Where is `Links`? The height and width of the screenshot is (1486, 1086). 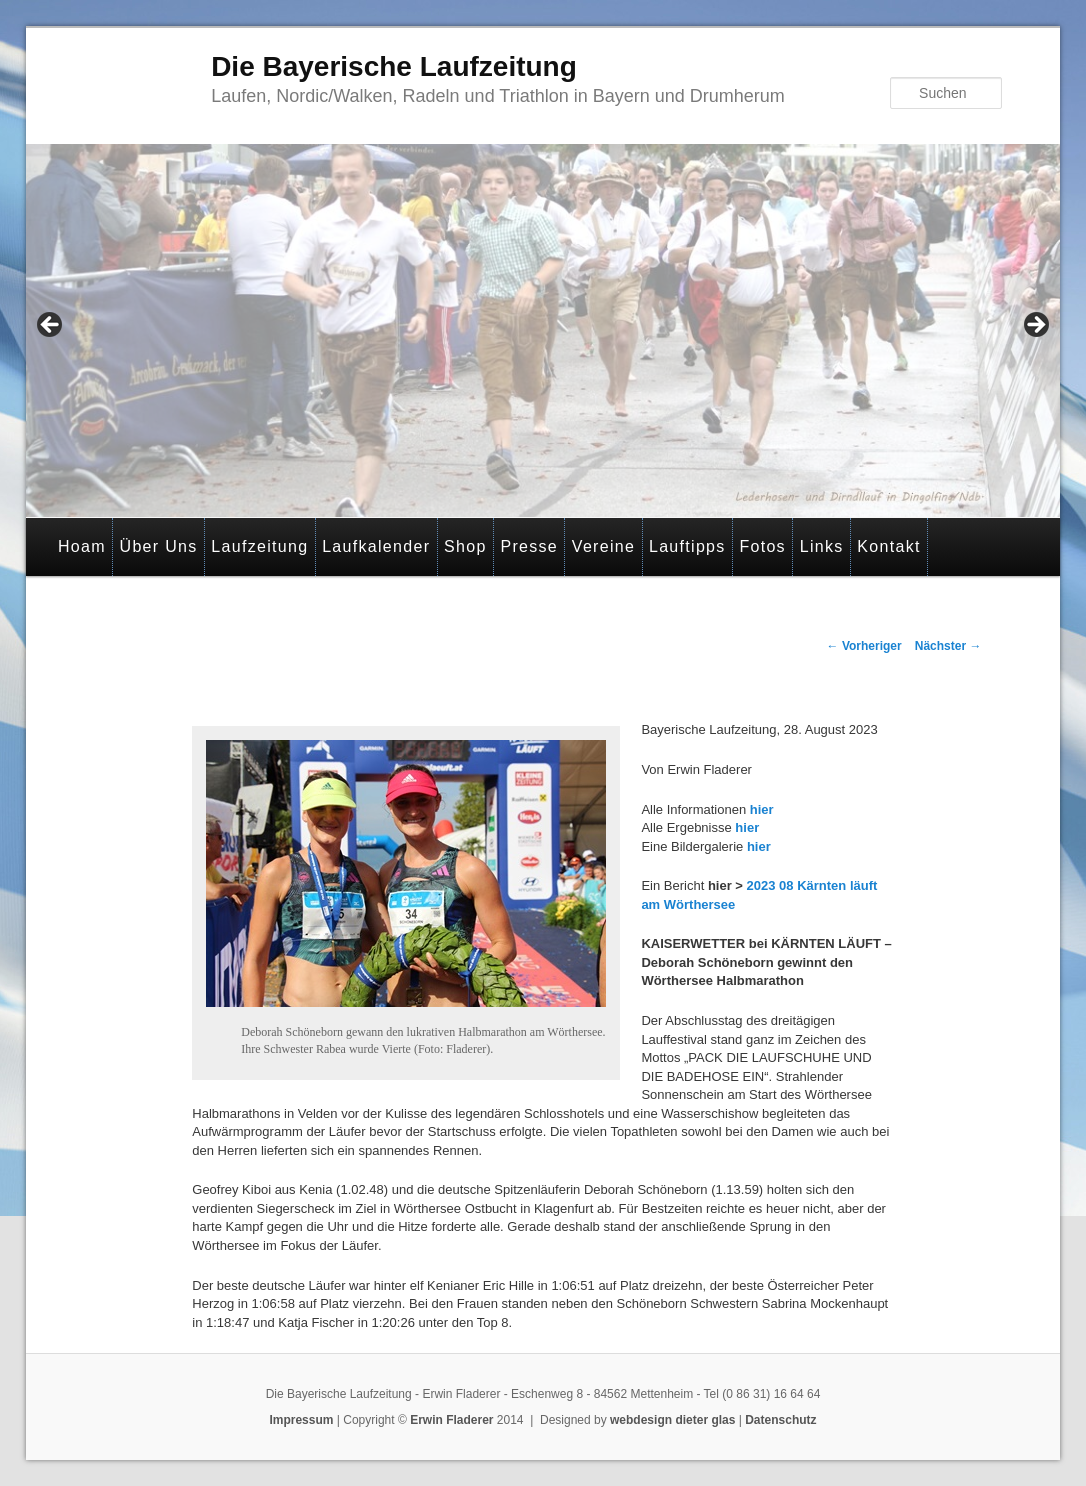
Links is located at coordinates (822, 546).